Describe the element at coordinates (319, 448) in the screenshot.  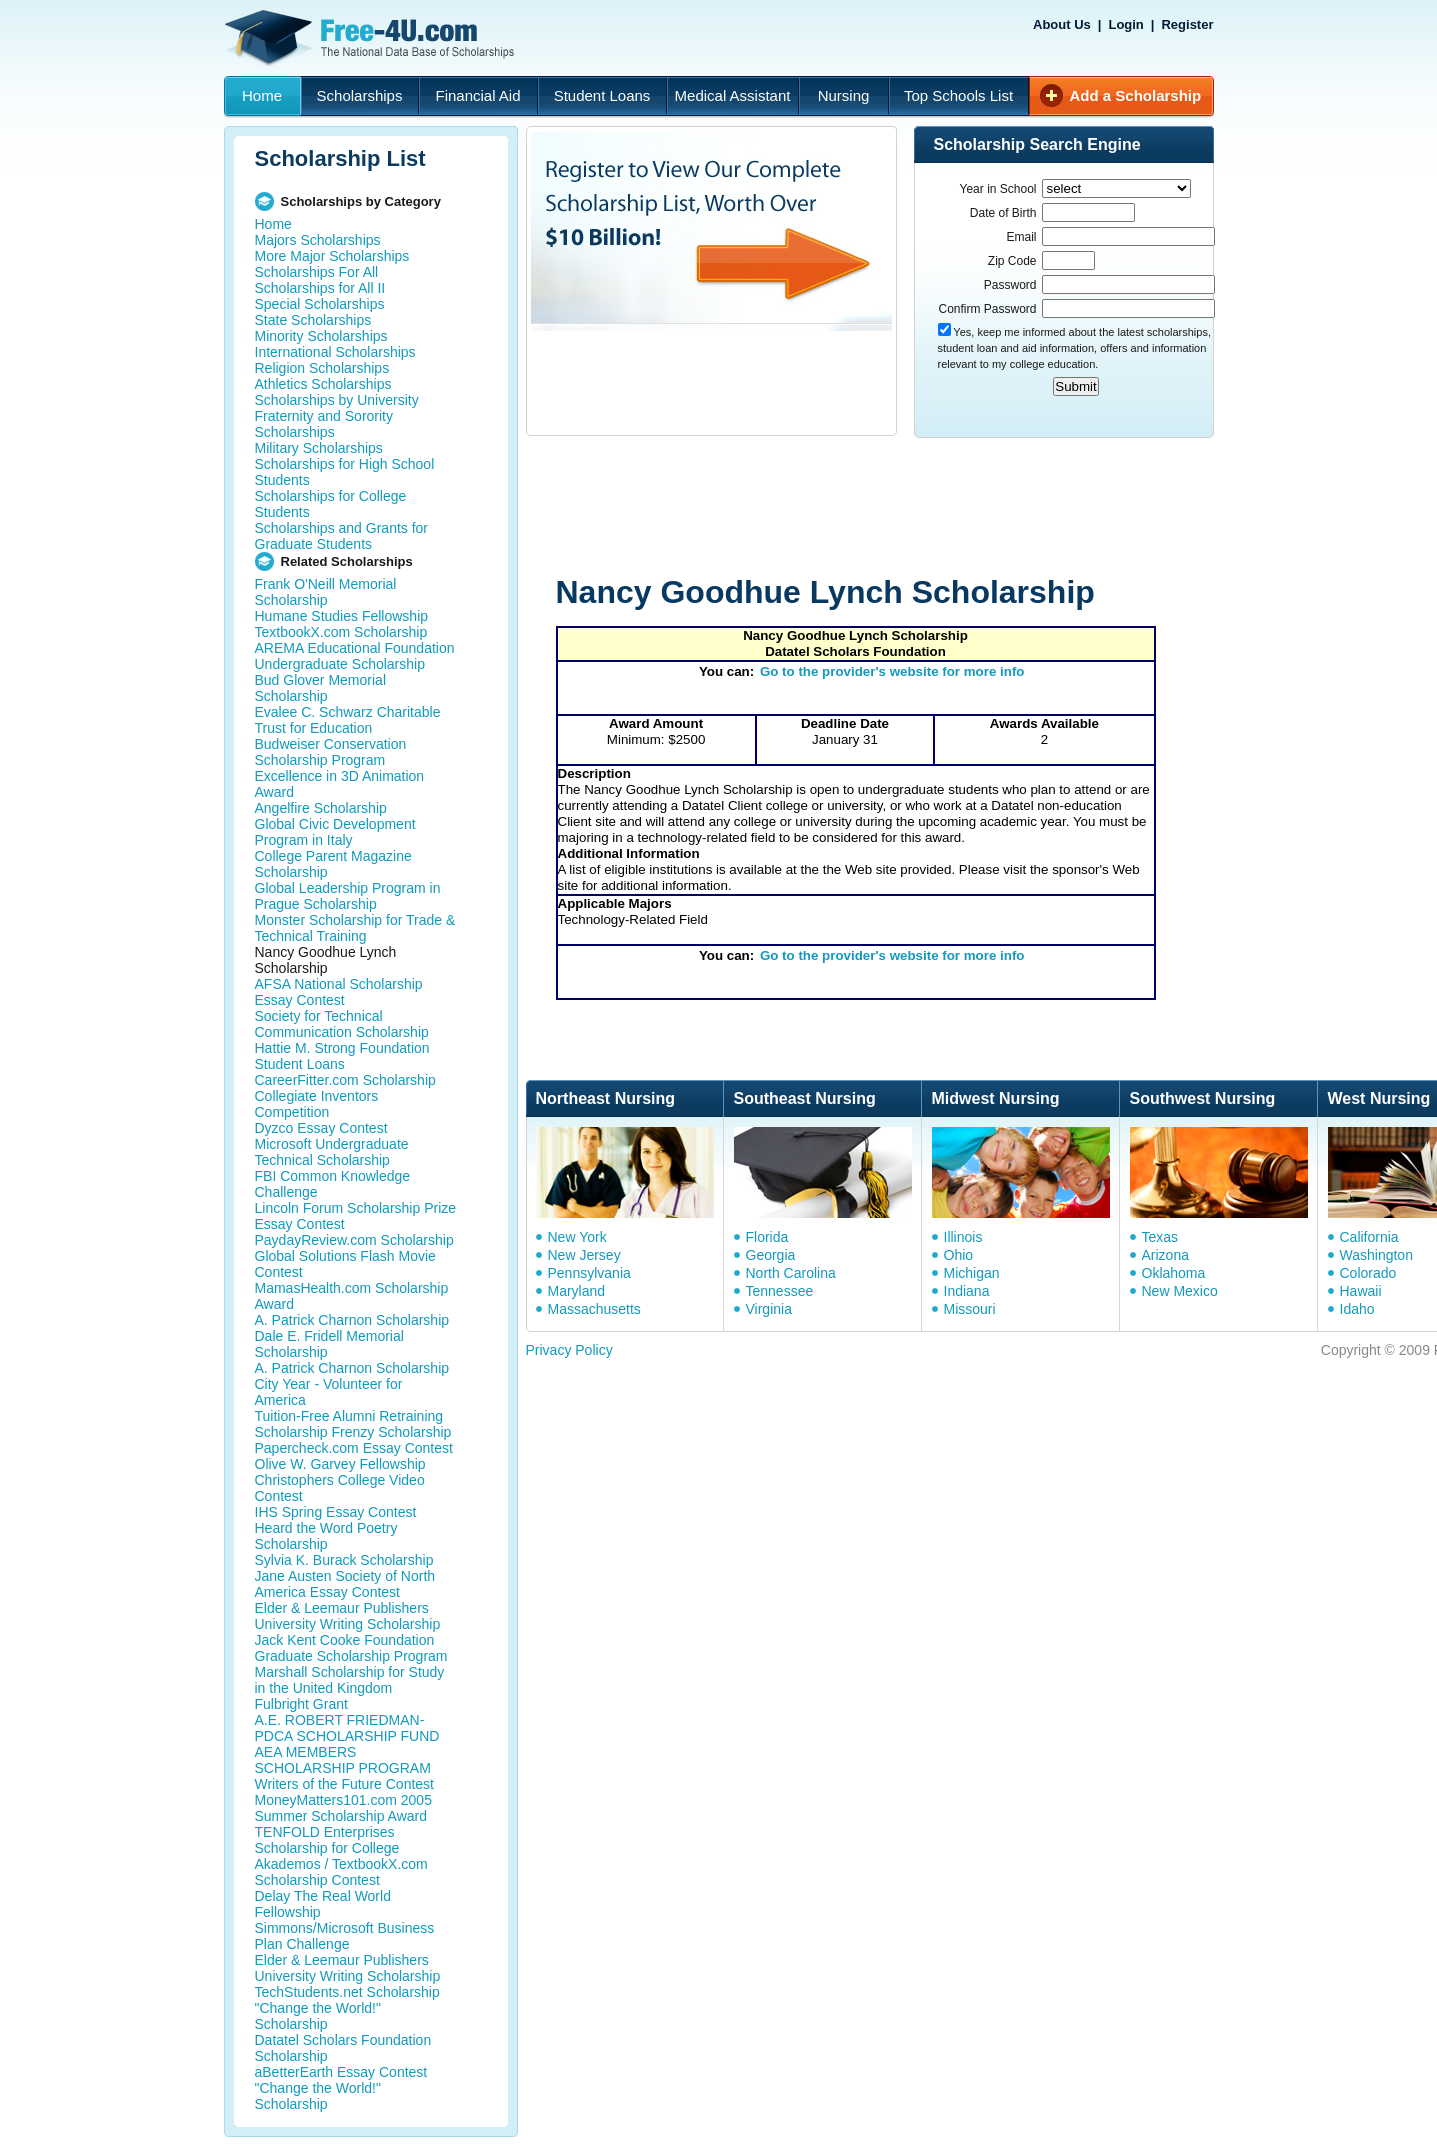
I see `Military Scholarships` at that location.